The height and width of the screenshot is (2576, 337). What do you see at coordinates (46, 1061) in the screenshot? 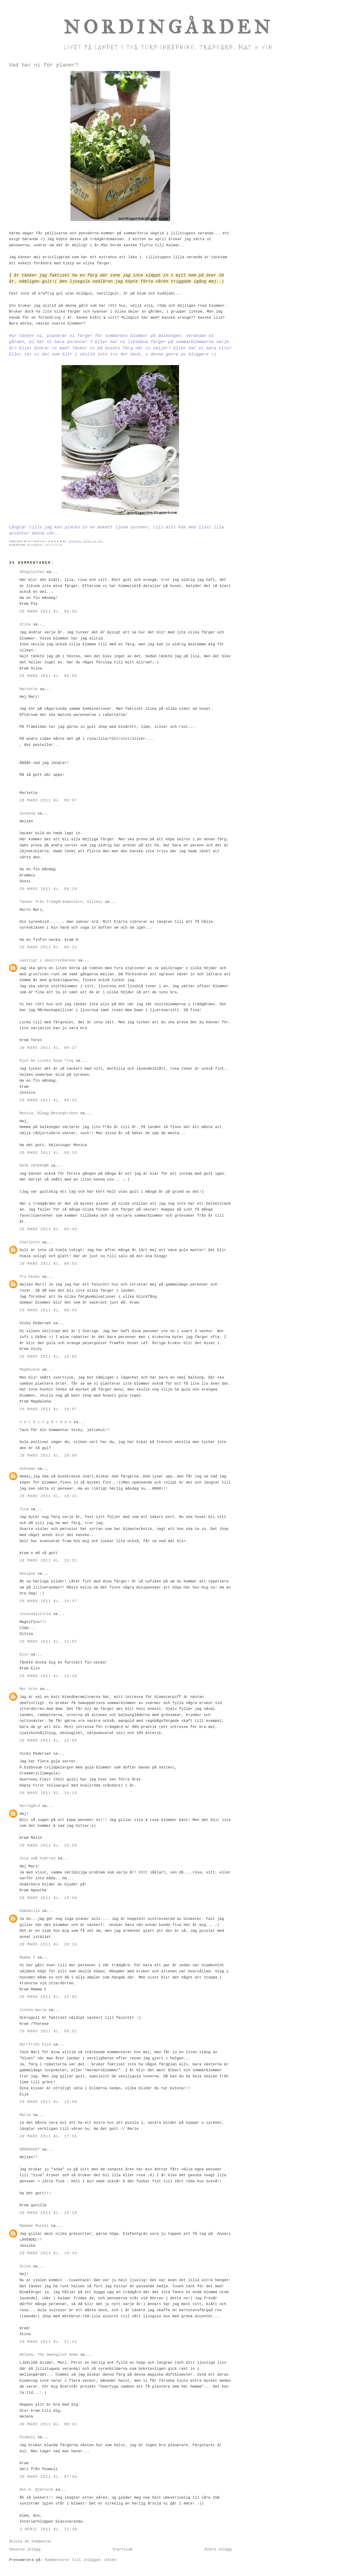
I see `Njut Av Livets Goda Ting` at bounding box center [46, 1061].